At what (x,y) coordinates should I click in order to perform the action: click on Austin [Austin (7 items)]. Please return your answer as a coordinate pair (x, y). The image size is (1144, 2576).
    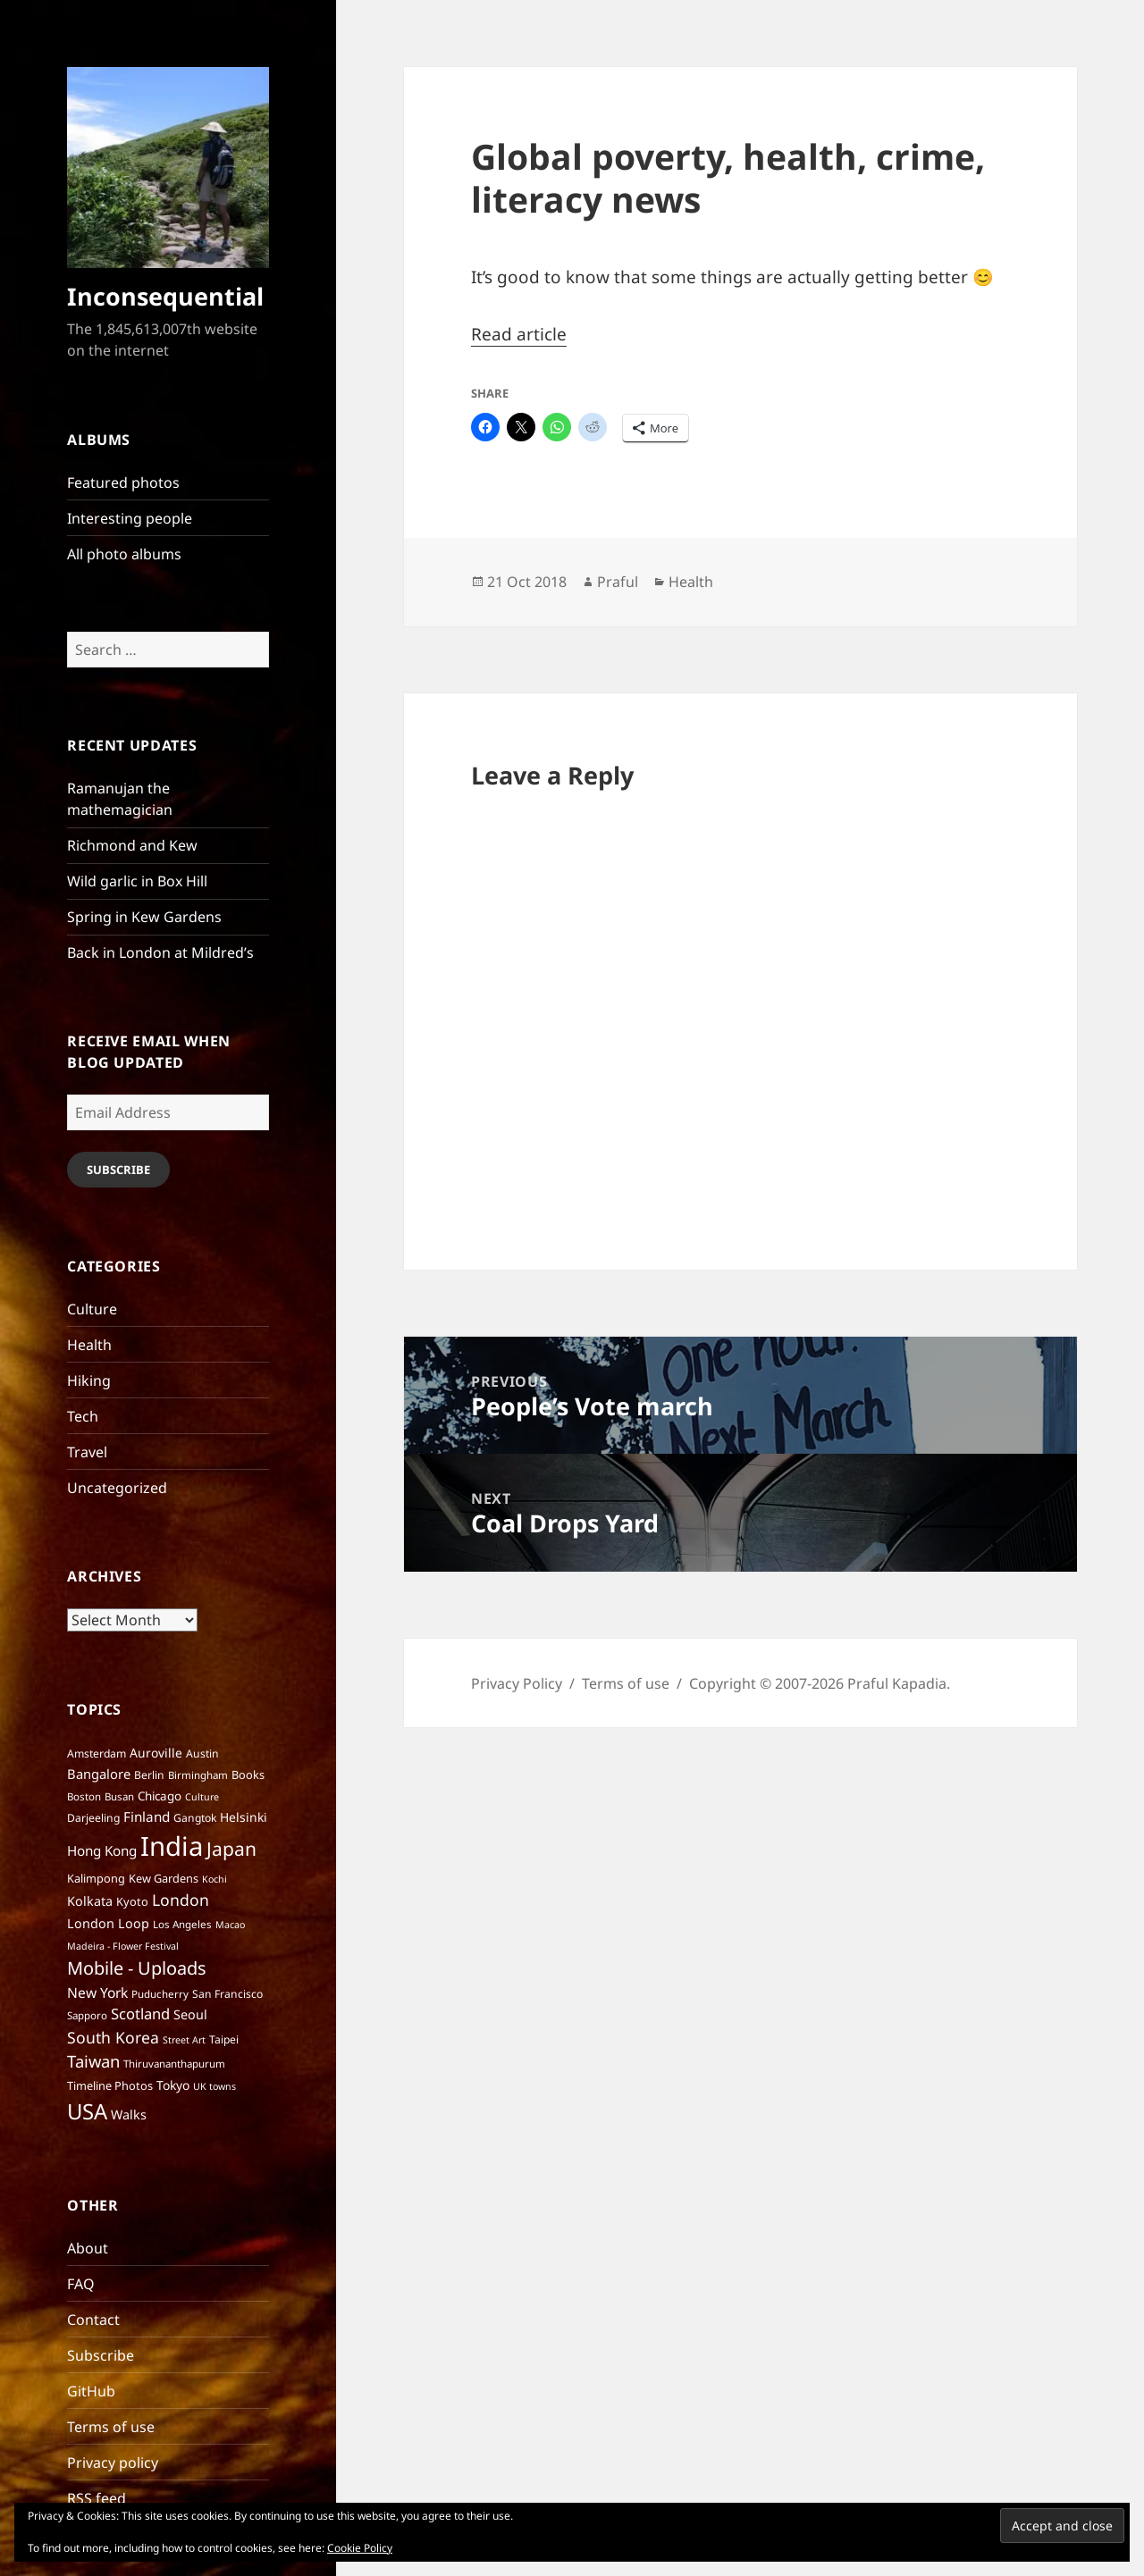
    Looking at the image, I should click on (202, 1753).